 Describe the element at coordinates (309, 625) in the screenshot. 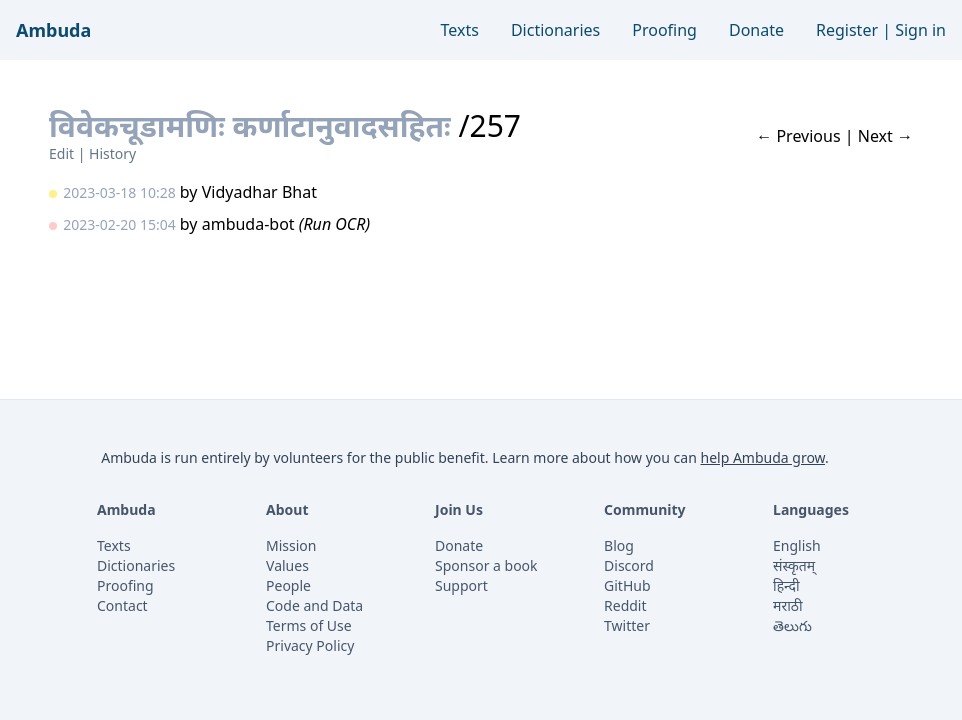

I see `Terms of Use` at that location.